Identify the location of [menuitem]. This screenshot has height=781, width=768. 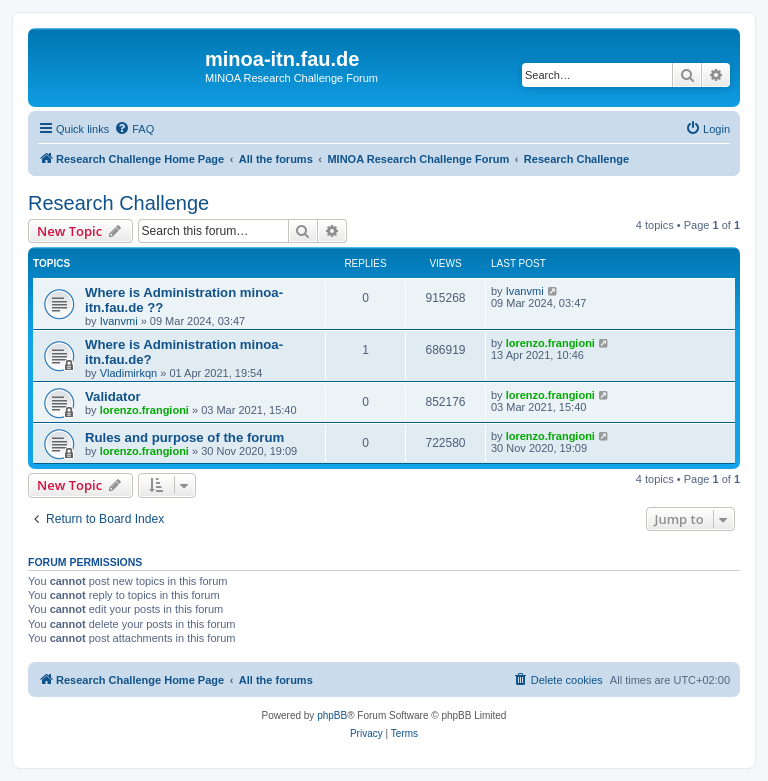
(134, 129).